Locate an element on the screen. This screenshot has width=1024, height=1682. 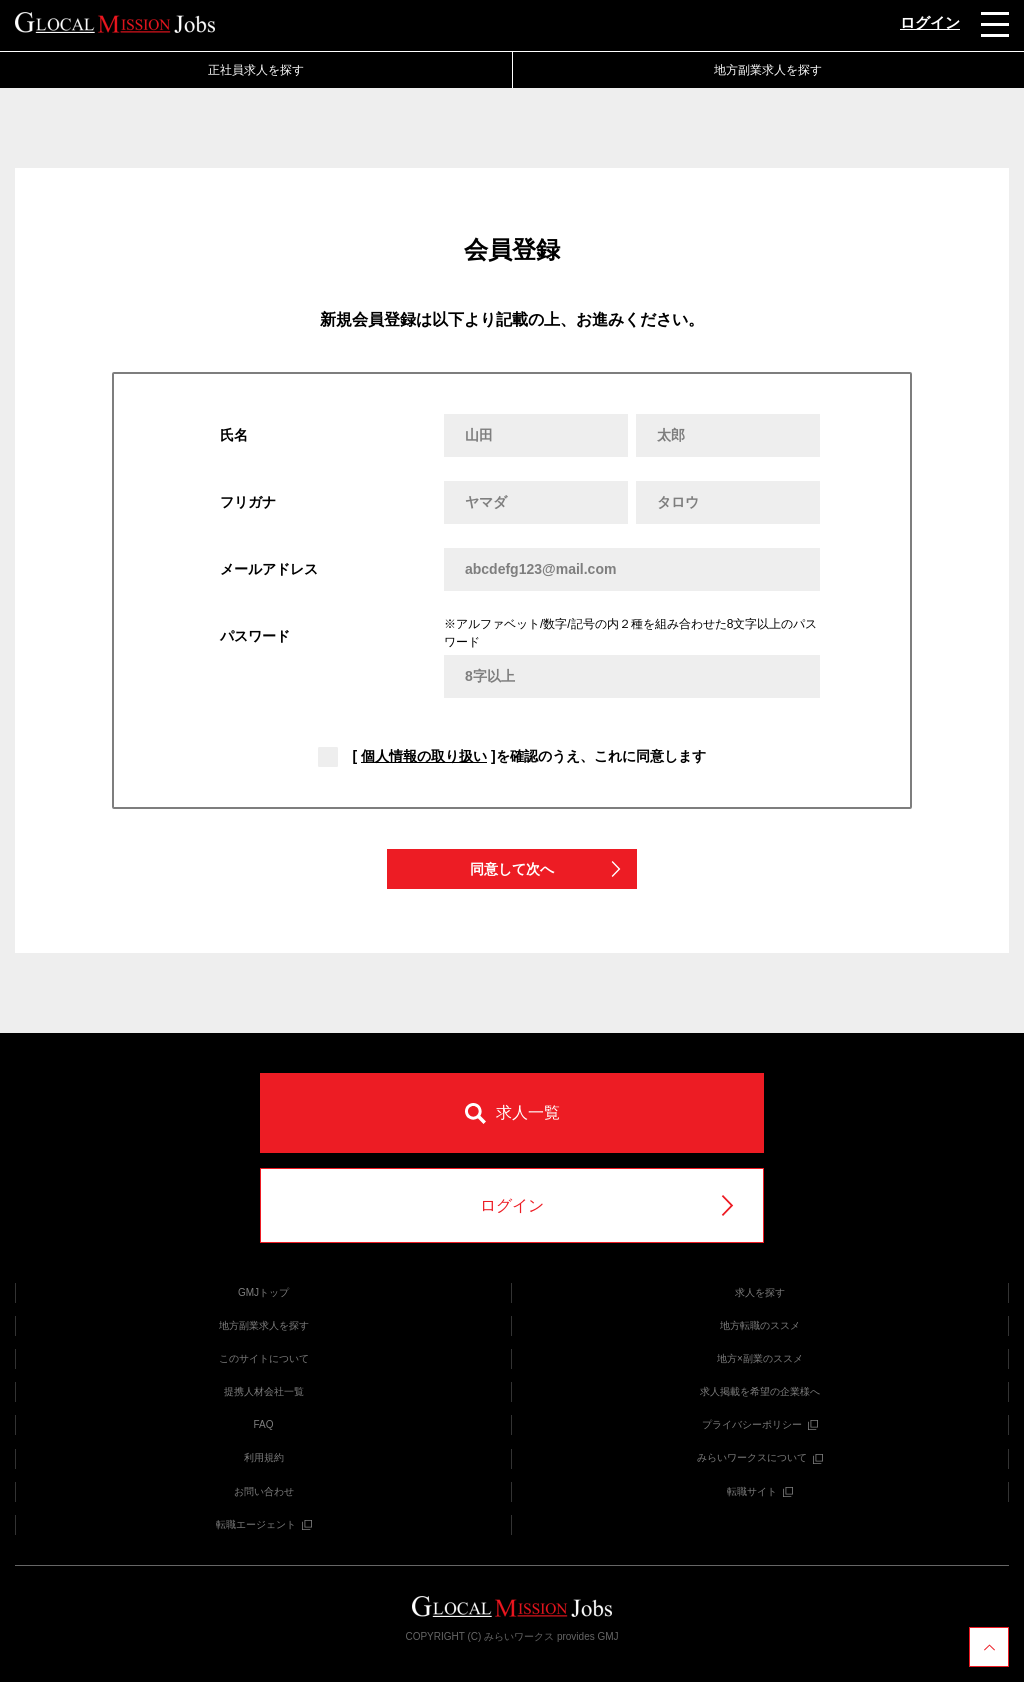
提携人材会社一覧 is located at coordinates (264, 1391).